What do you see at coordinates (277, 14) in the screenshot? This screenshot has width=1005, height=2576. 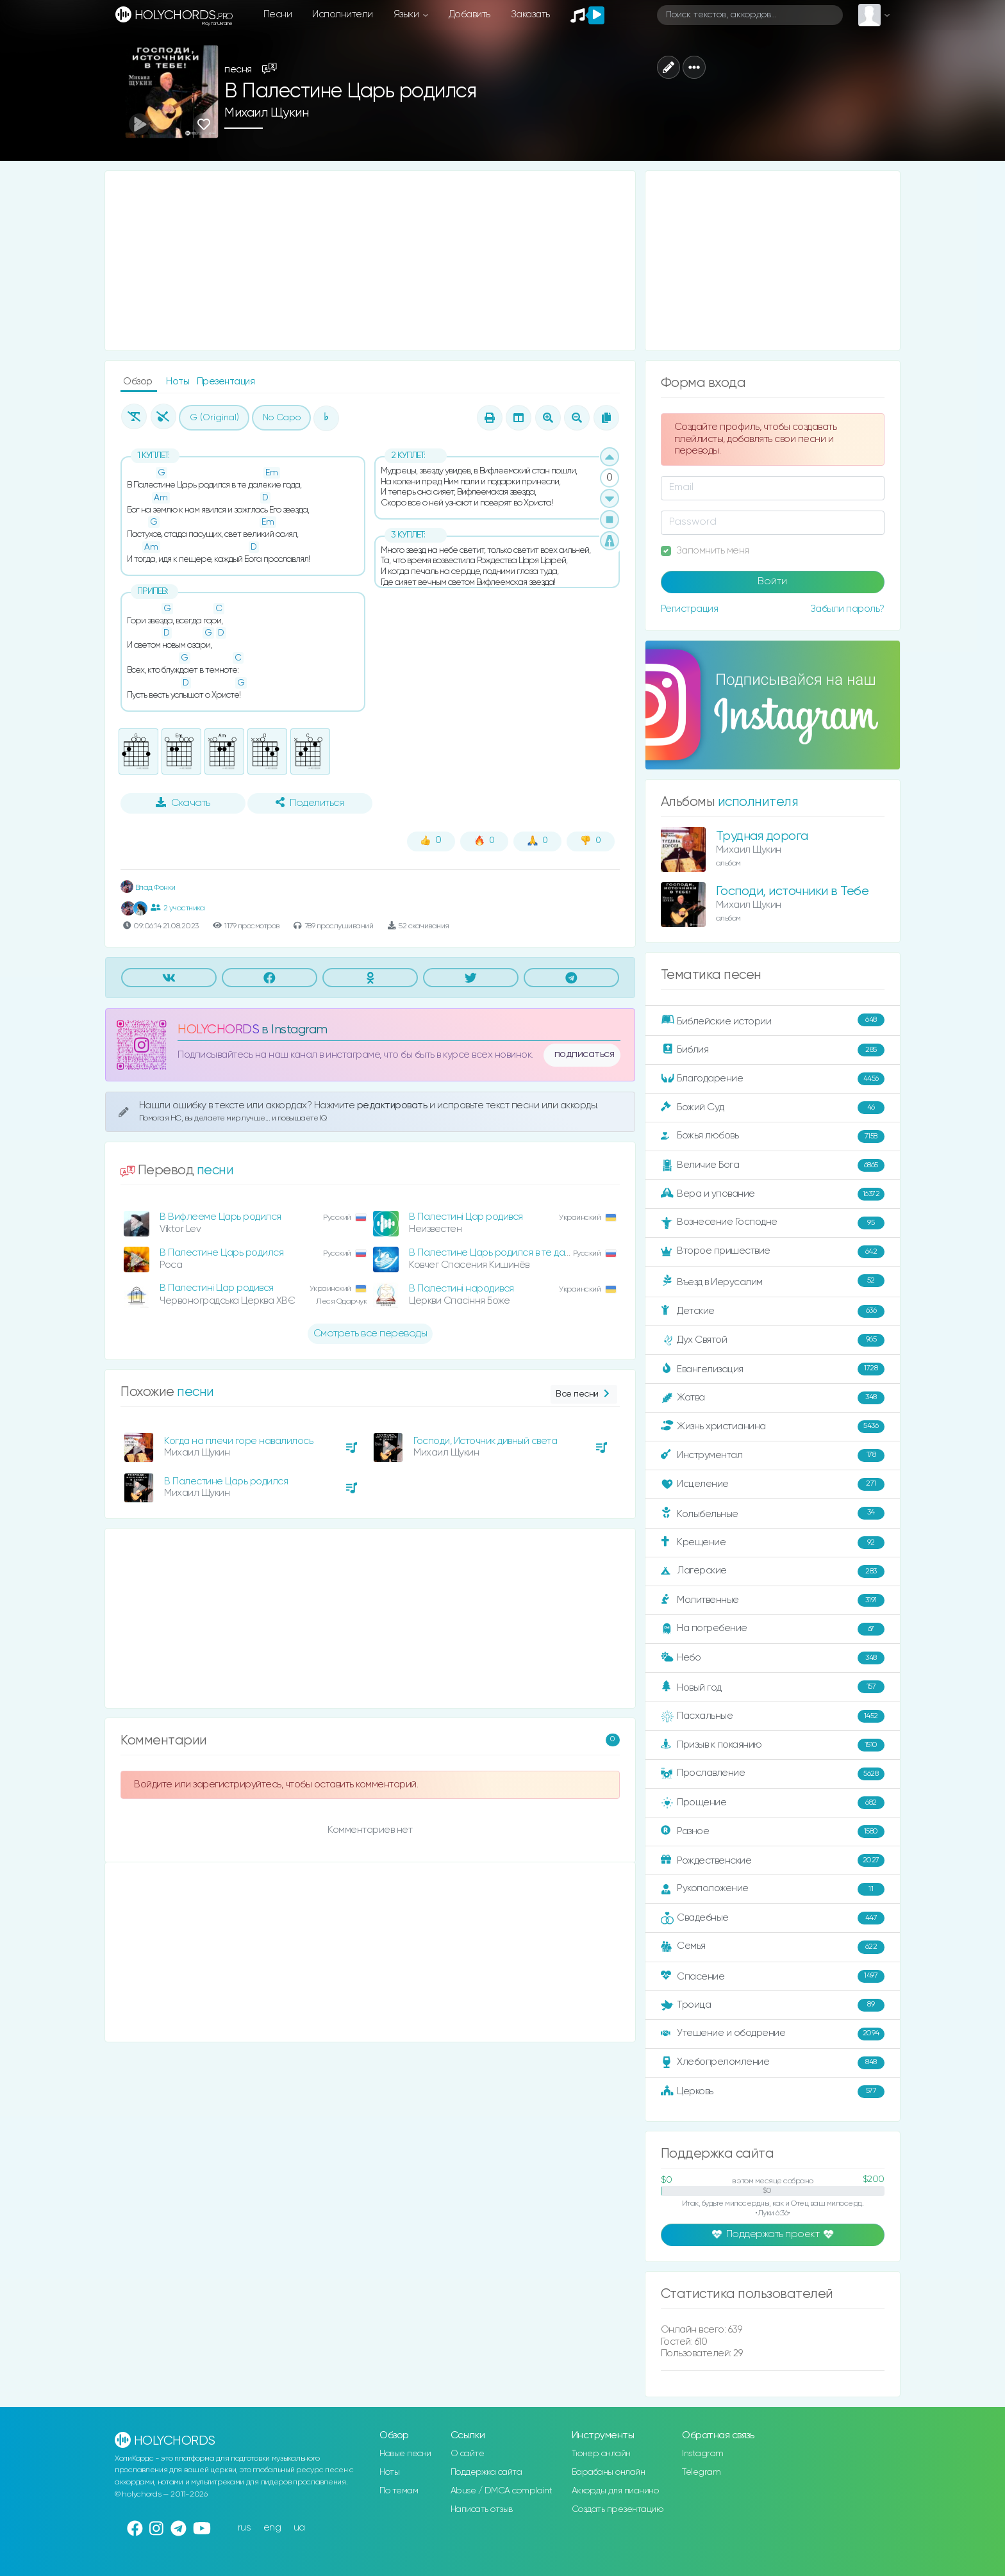 I see `Песни` at bounding box center [277, 14].